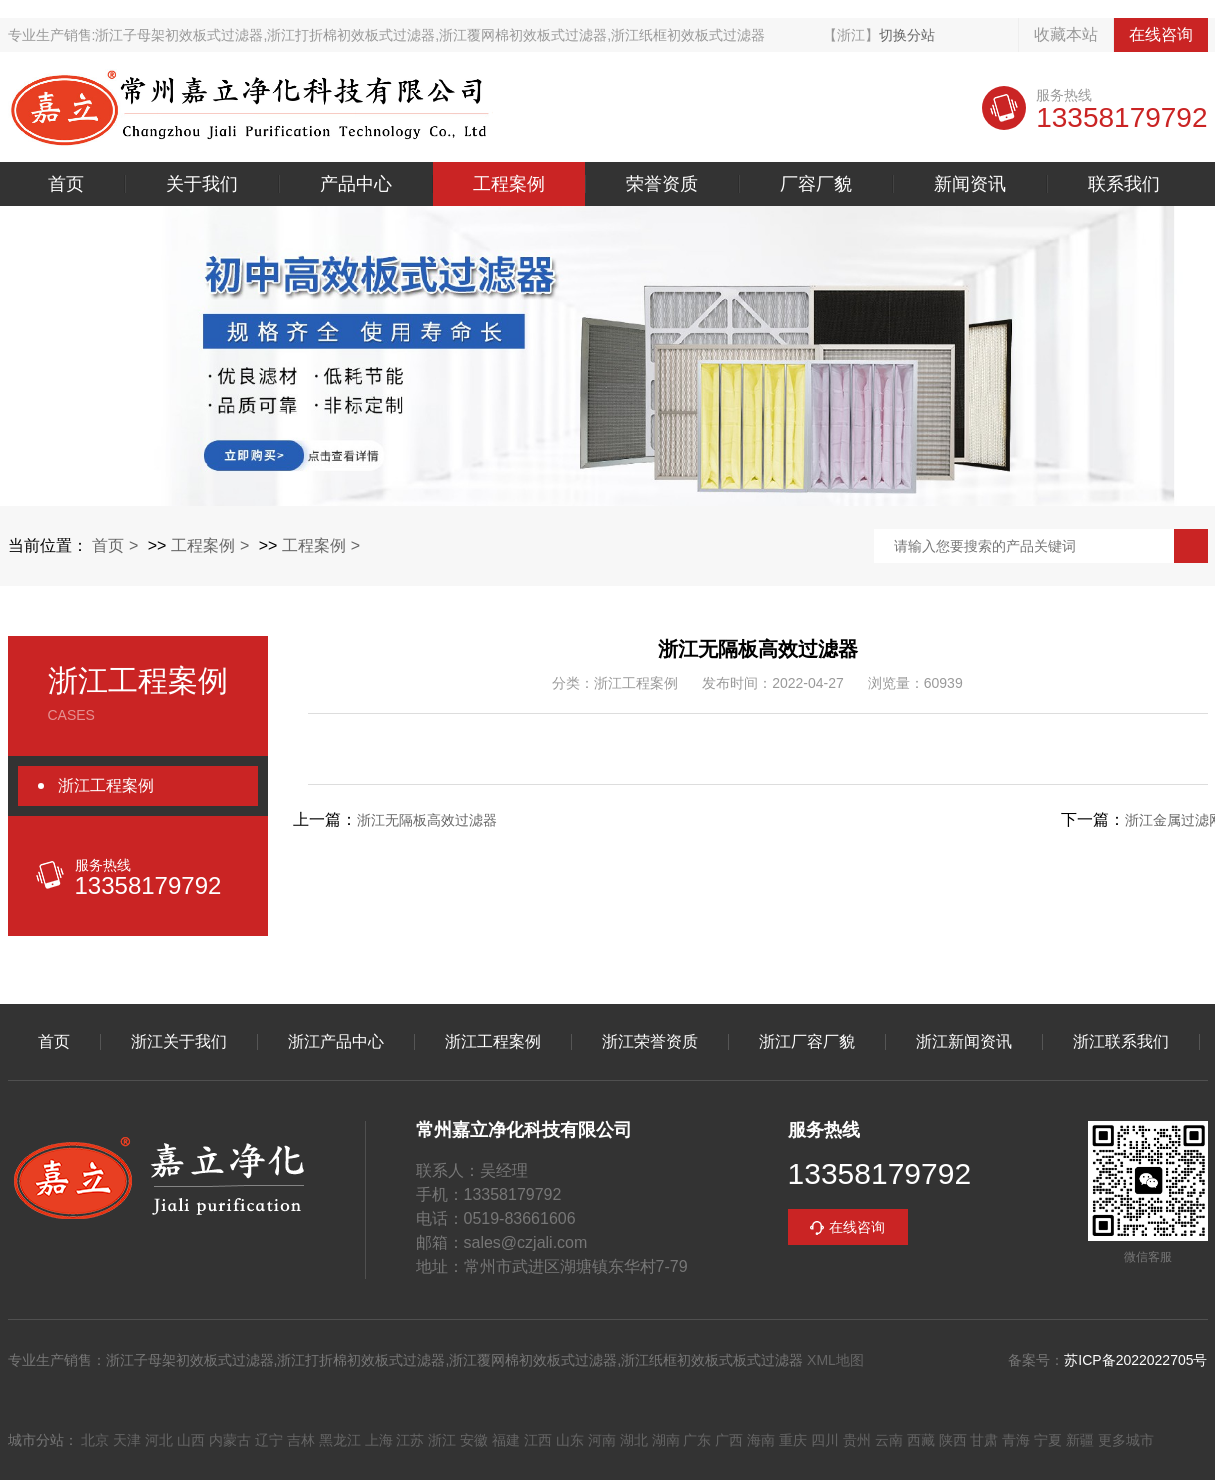  Describe the element at coordinates (970, 184) in the screenshot. I see `新闻资讯` at that location.